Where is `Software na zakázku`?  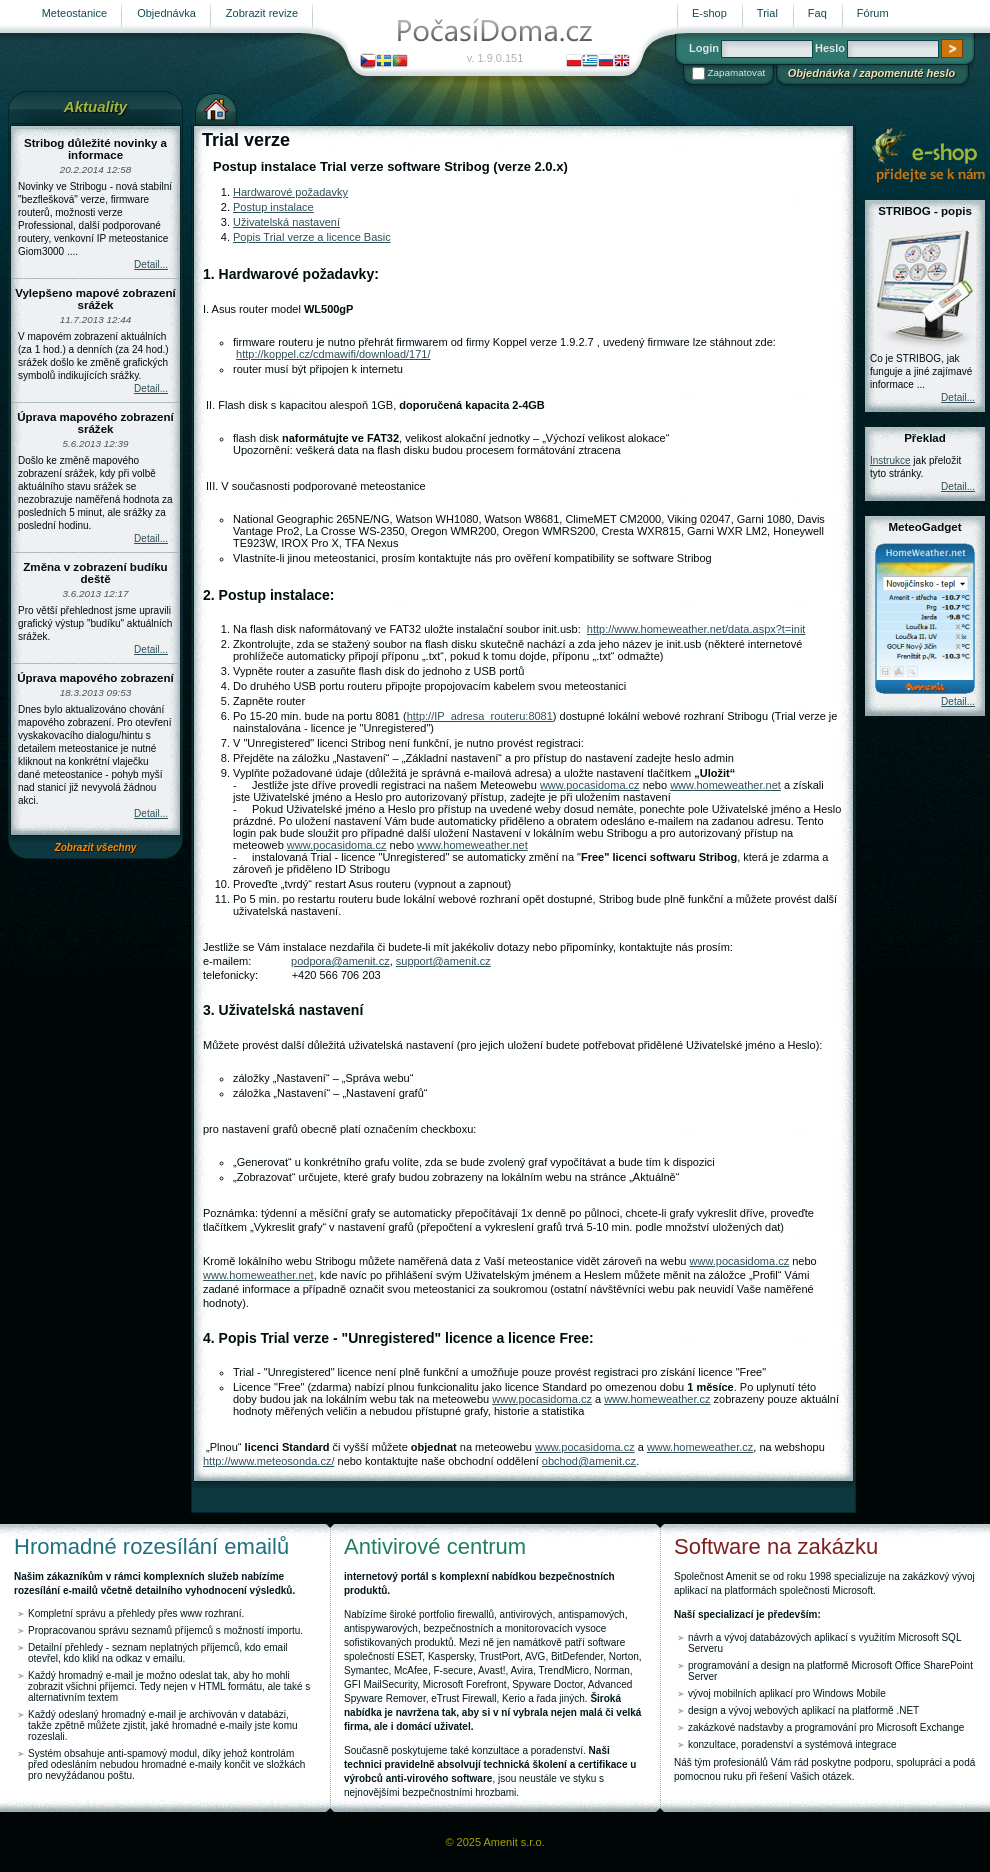 Software na zakázku is located at coordinates (776, 1546).